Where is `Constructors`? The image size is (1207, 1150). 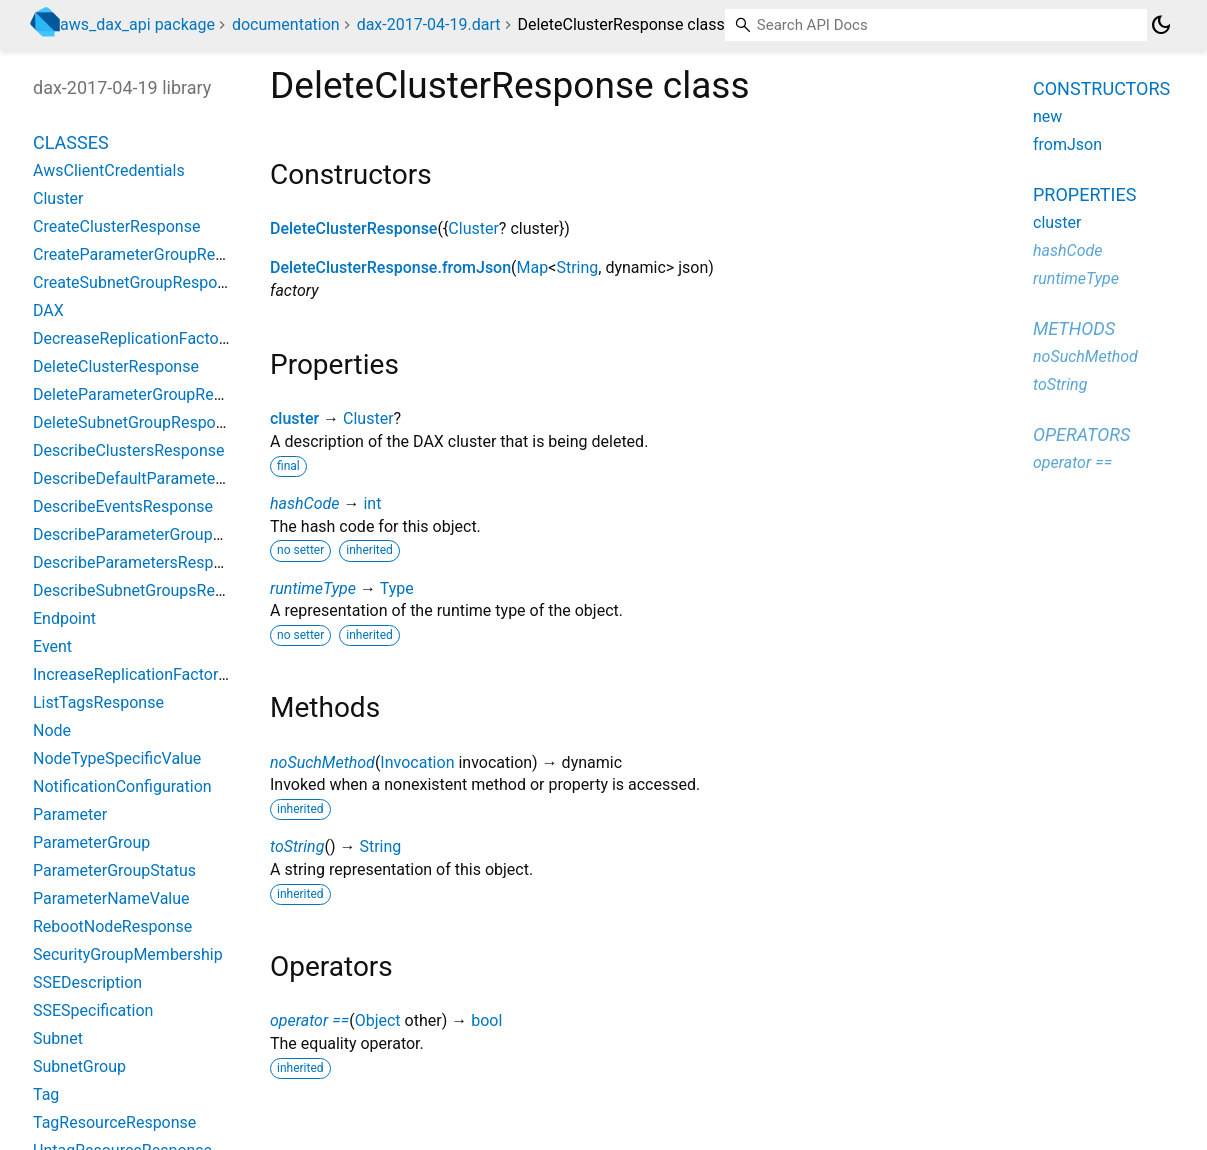
Constructors is located at coordinates (1101, 88).